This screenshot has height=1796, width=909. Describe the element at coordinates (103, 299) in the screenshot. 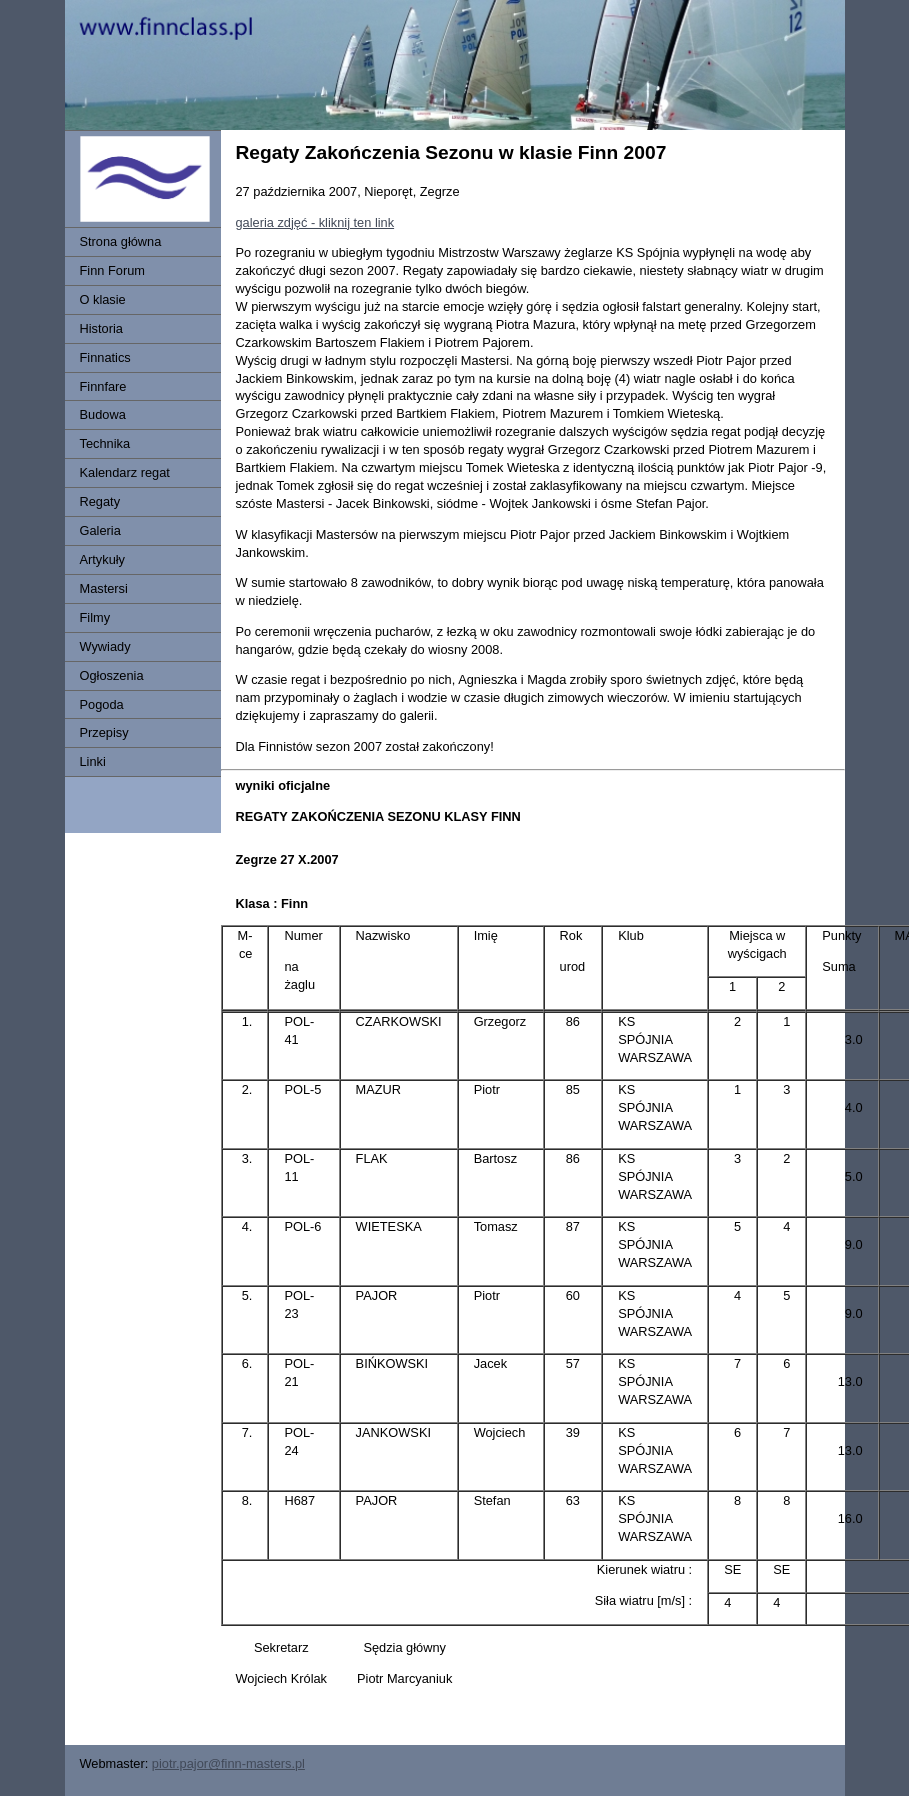

I see `O klasie` at that location.